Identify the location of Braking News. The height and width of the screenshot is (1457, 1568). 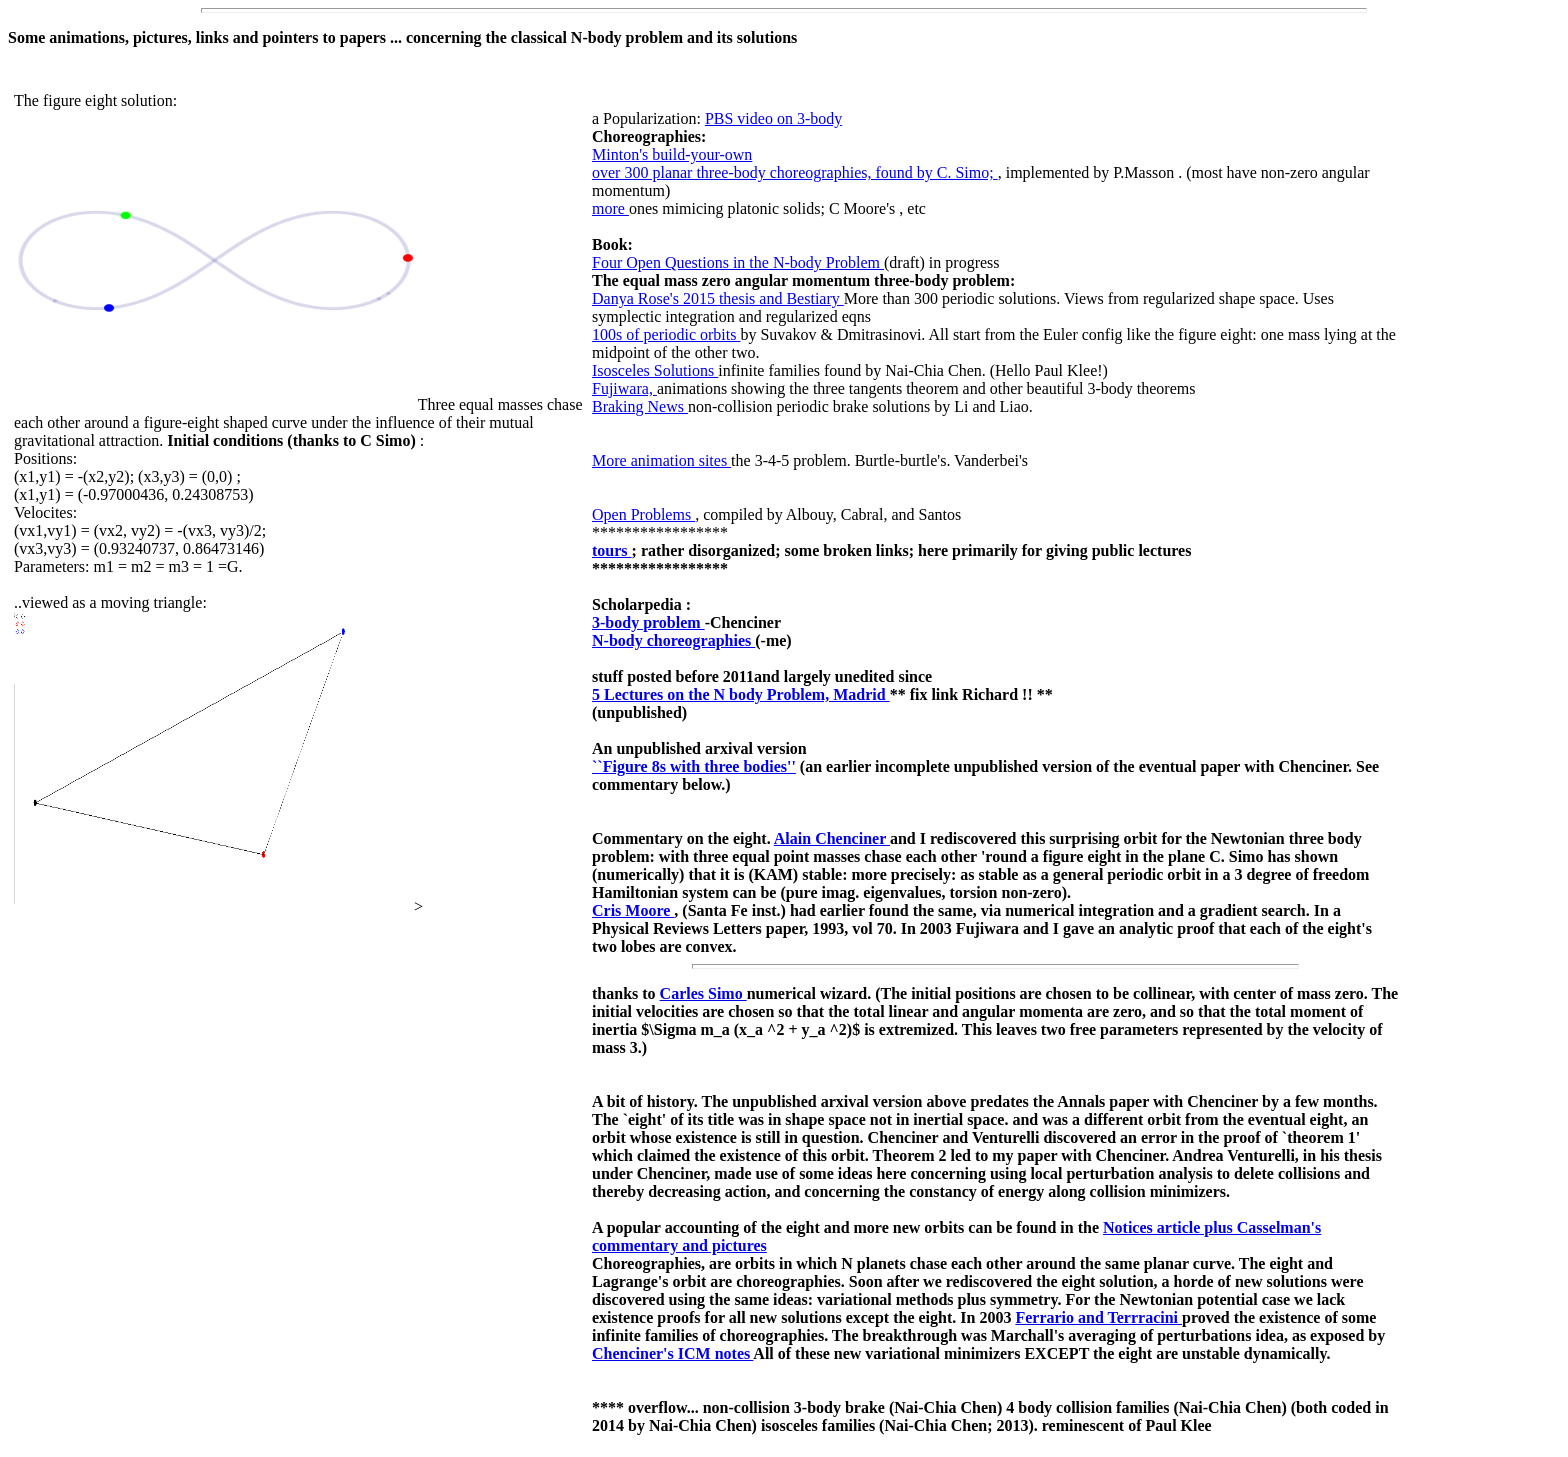
(640, 406).